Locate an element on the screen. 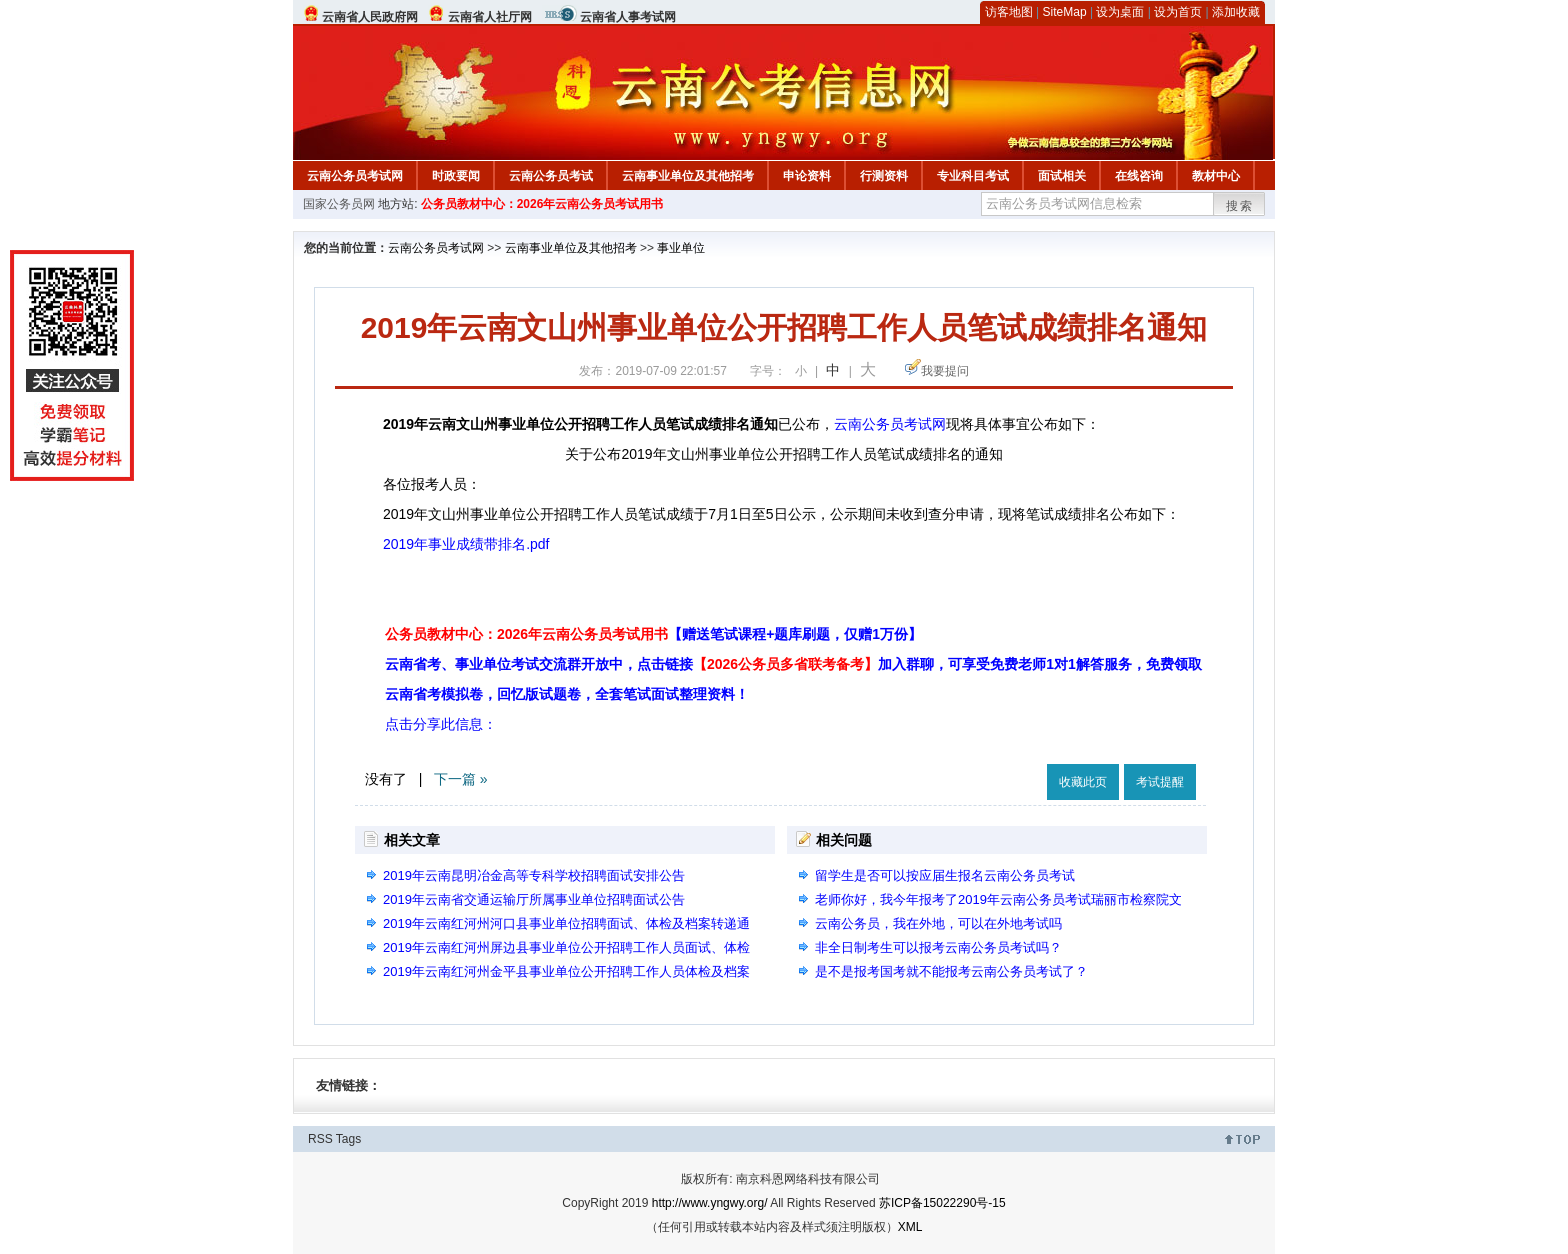  非全日制考生可以报考云南公务员考试吗？ is located at coordinates (938, 947).